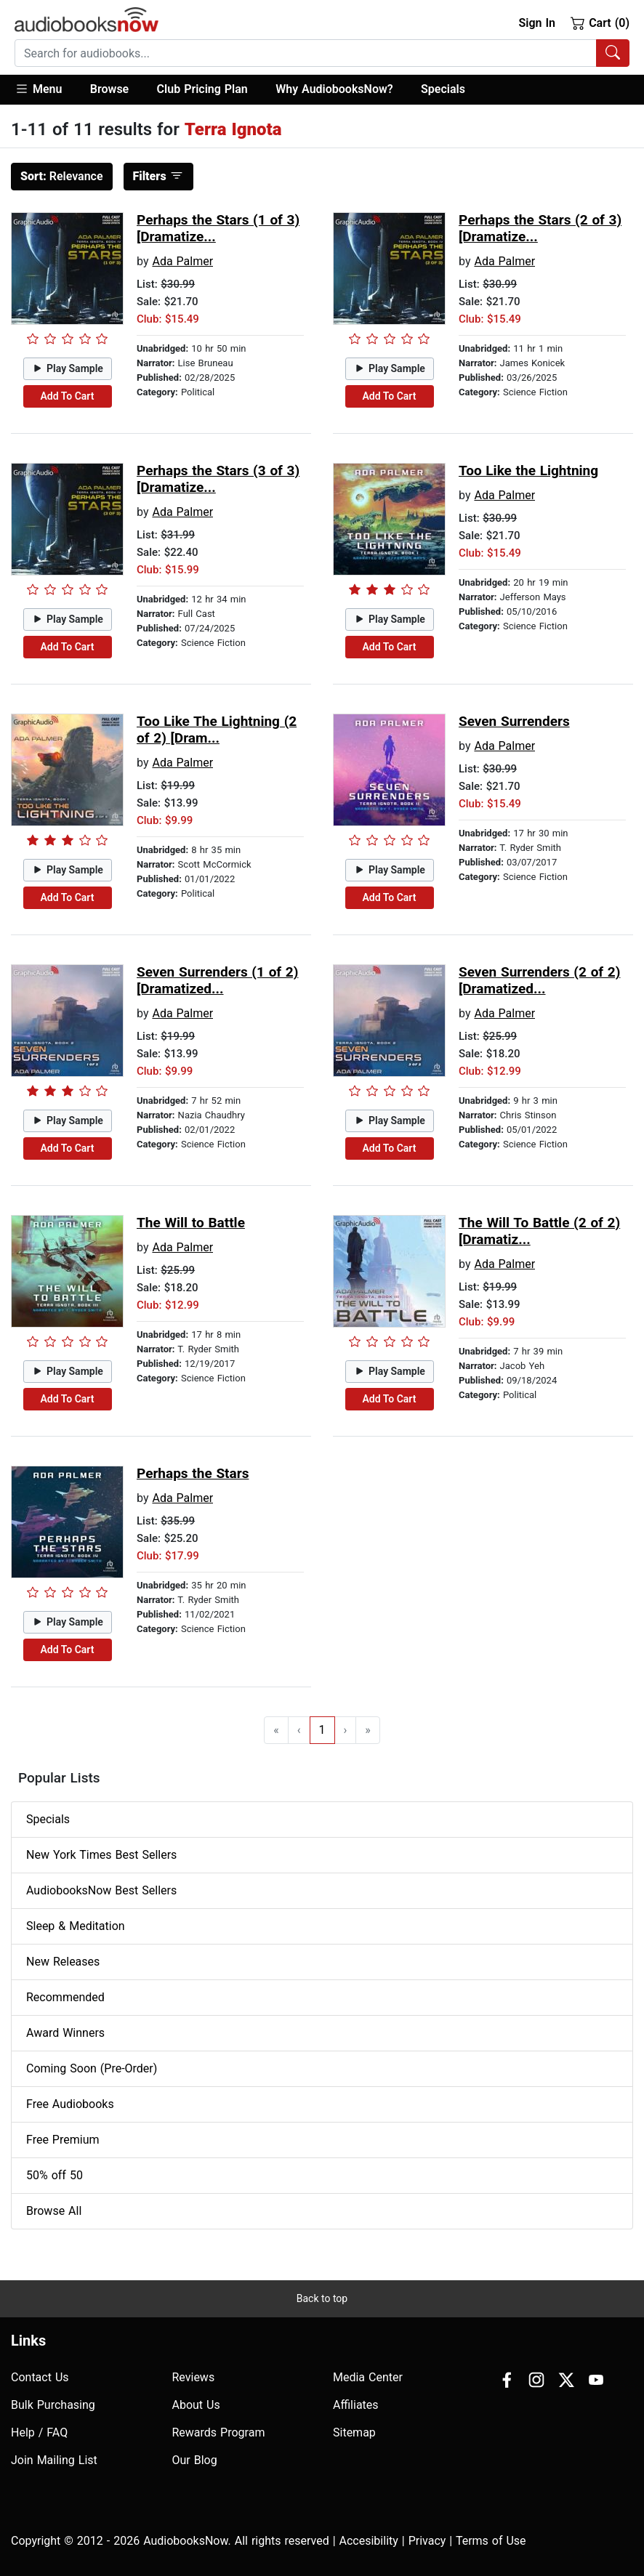 The height and width of the screenshot is (2576, 644). Describe the element at coordinates (322, 1730) in the screenshot. I see `1 [Go to page 1]` at that location.